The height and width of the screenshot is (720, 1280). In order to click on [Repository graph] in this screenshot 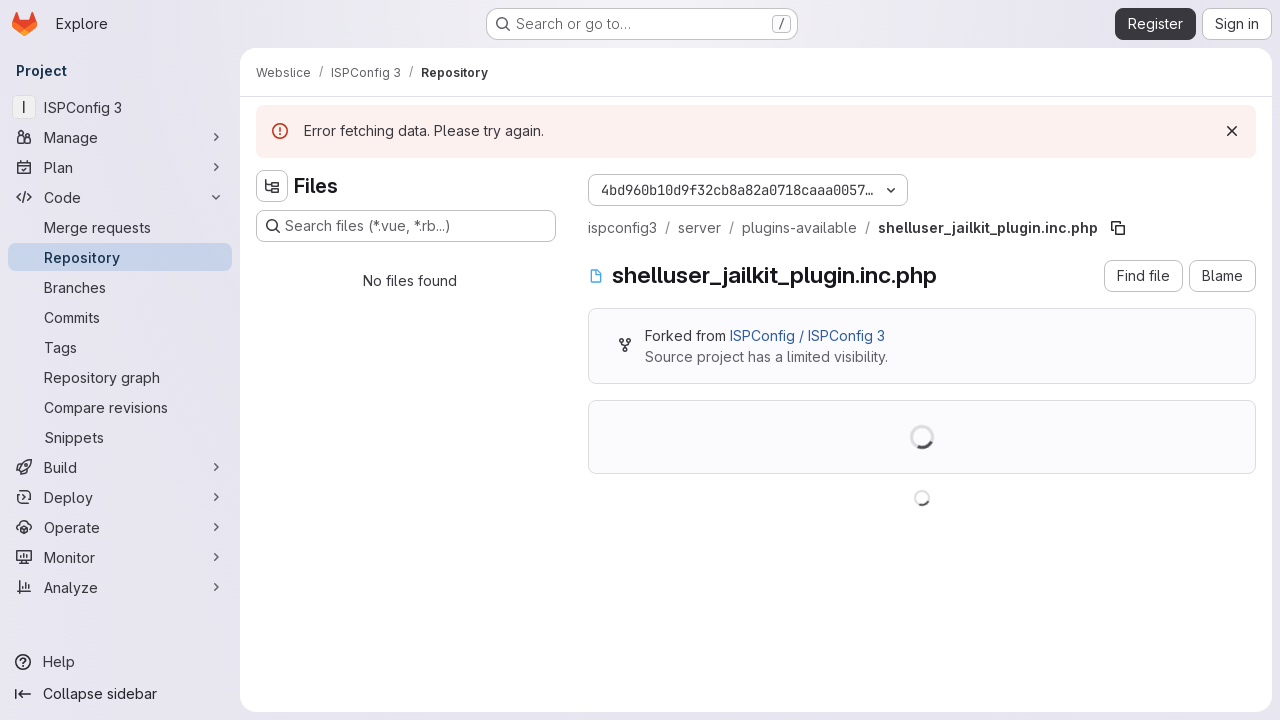, I will do `click(120, 377)`.